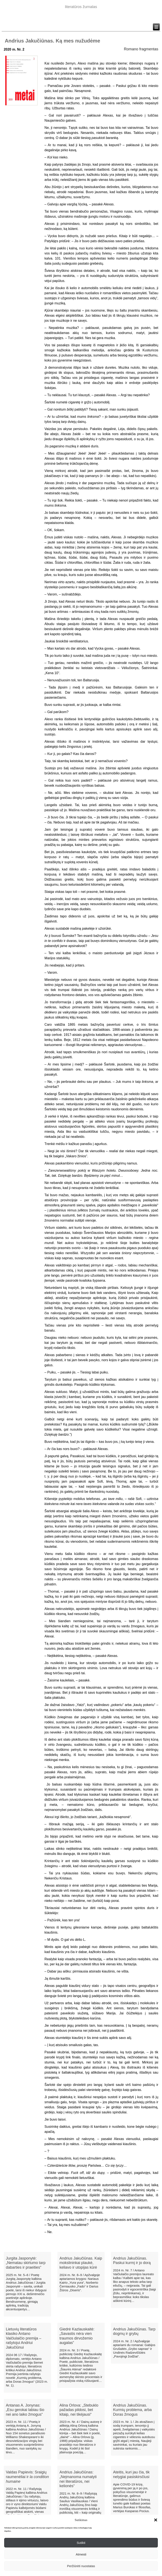 This screenshot has width=162, height=2576. What do you see at coordinates (132, 2410) in the screenshot?
I see `Andrius Jakučiūnas. Kurmių problema, arba Doras žmogus` at bounding box center [132, 2410].